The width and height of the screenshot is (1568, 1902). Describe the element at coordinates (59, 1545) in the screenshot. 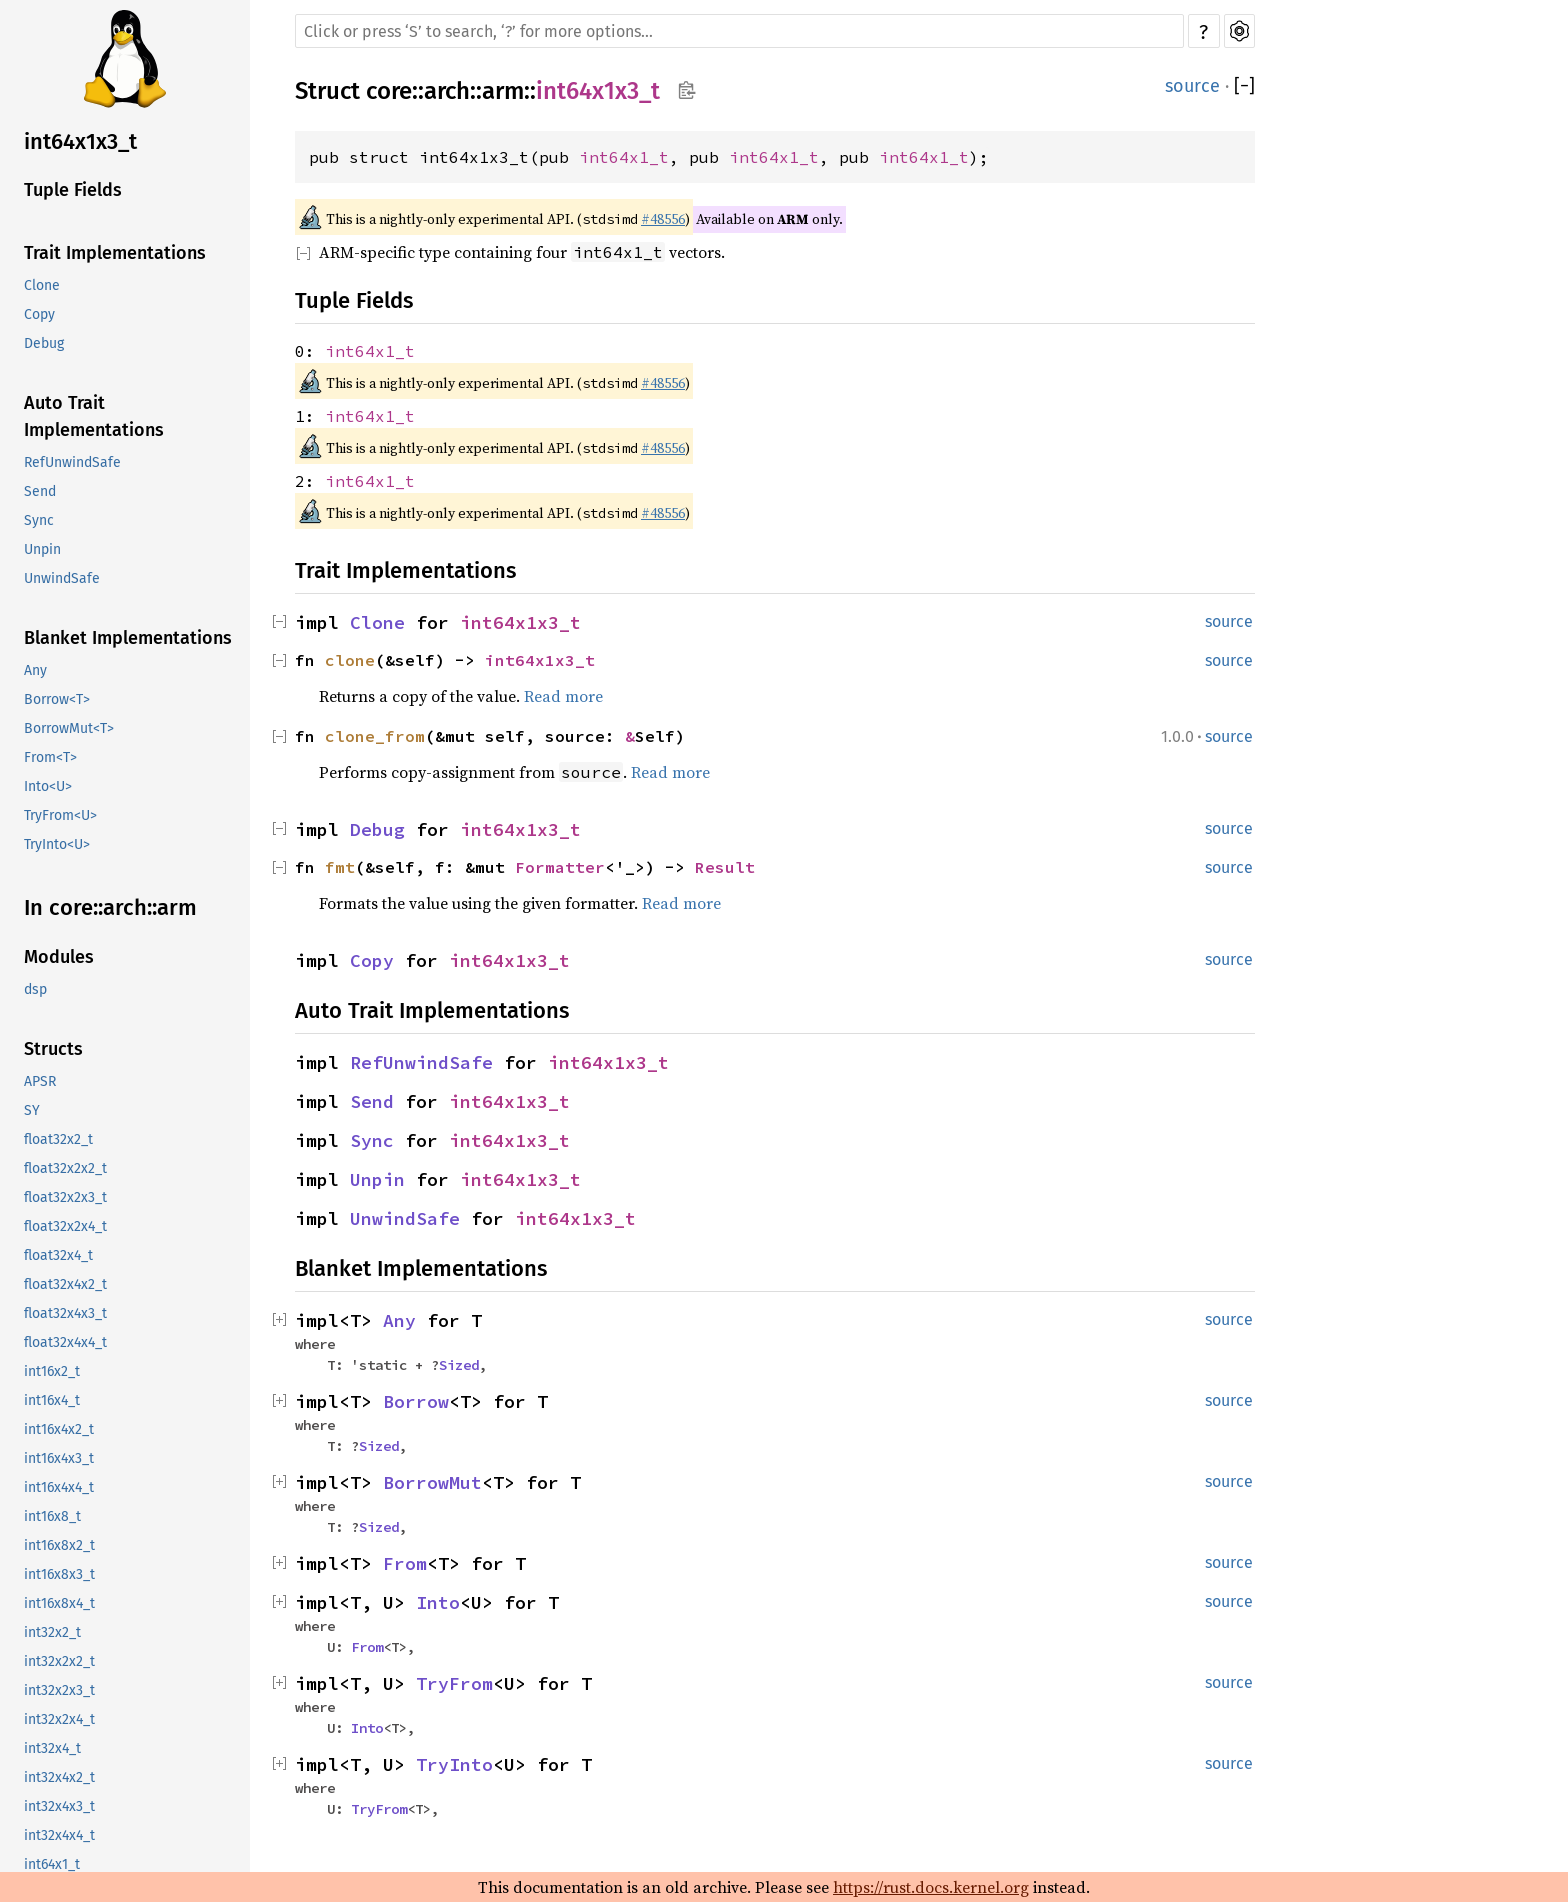

I see `int16x8x2_t` at that location.